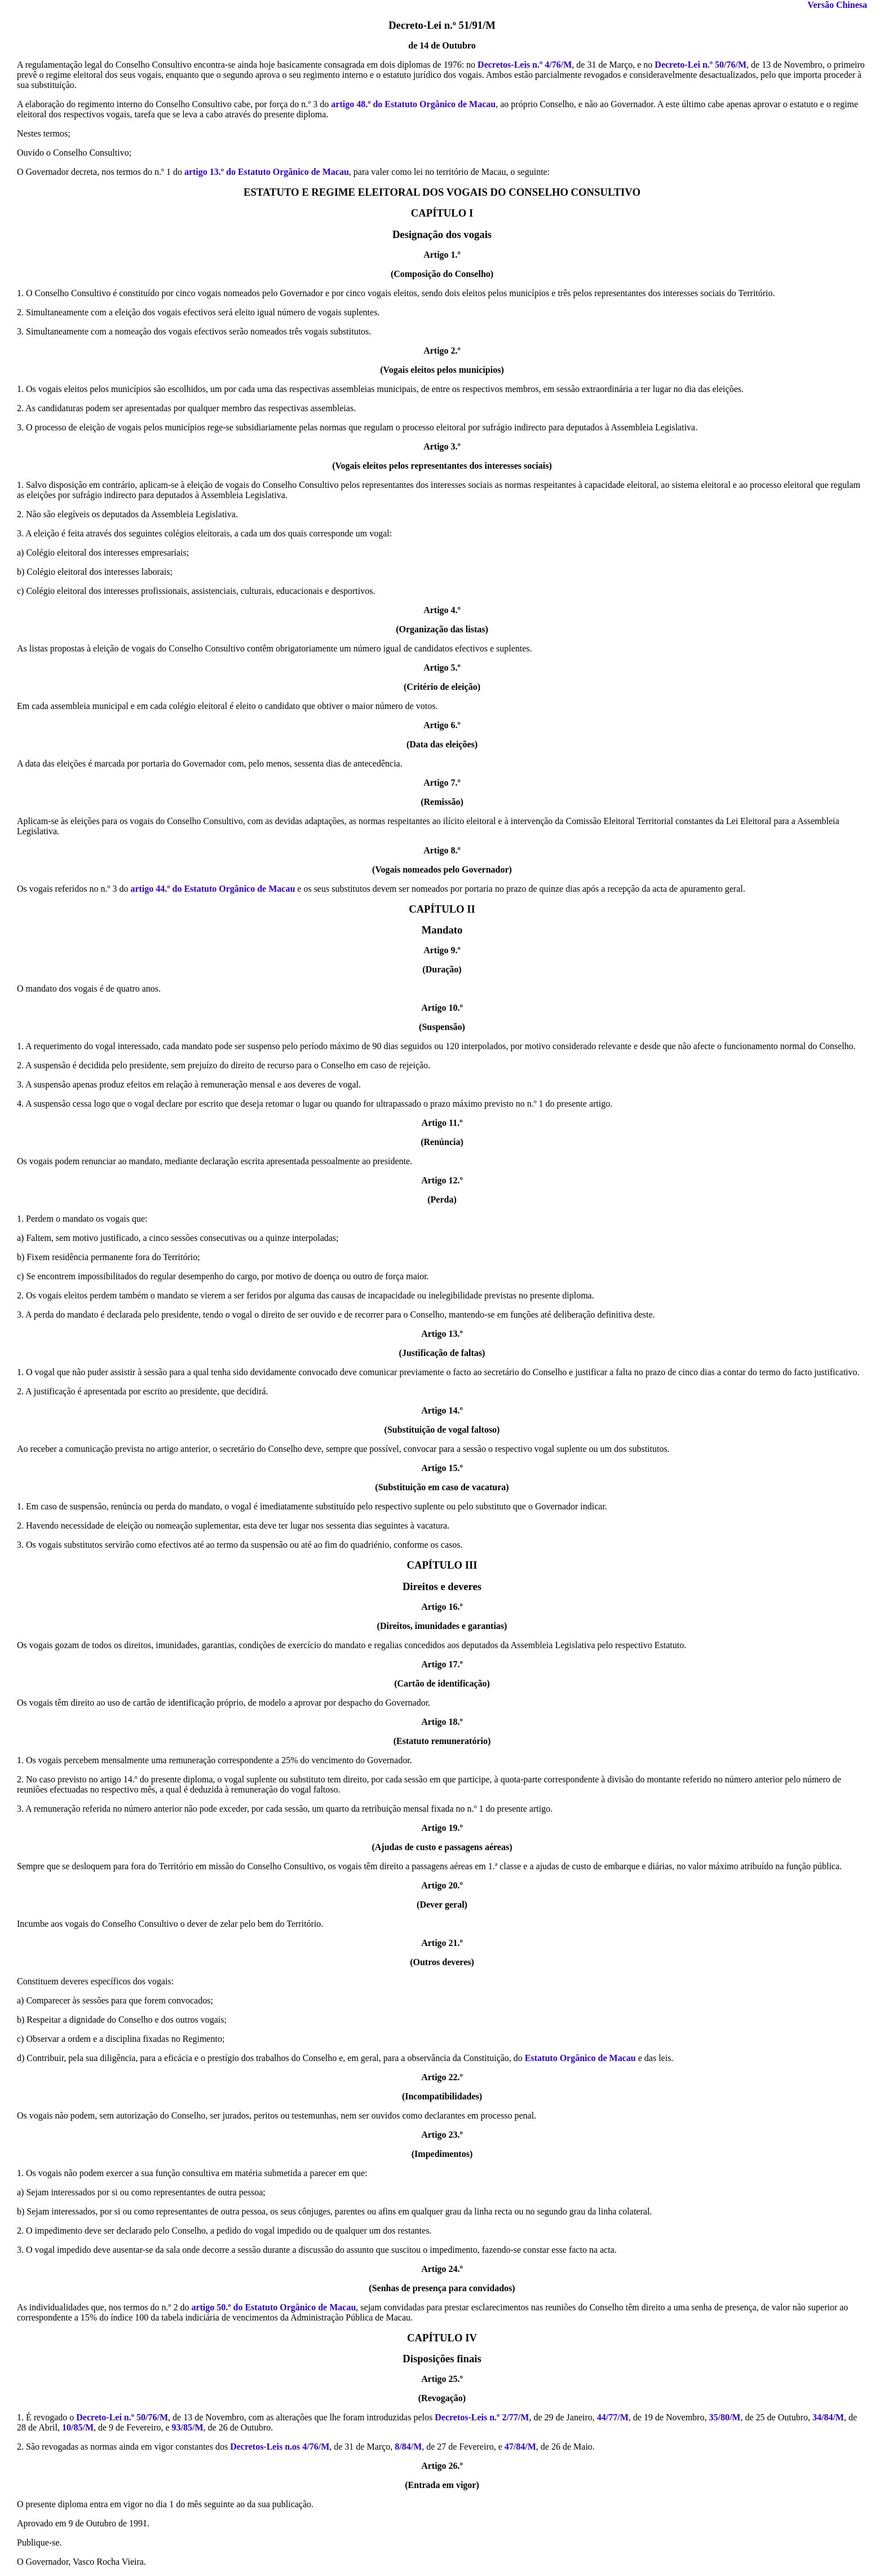 The image size is (884, 2576). Describe the element at coordinates (828, 2417) in the screenshot. I see `34/84/M` at that location.